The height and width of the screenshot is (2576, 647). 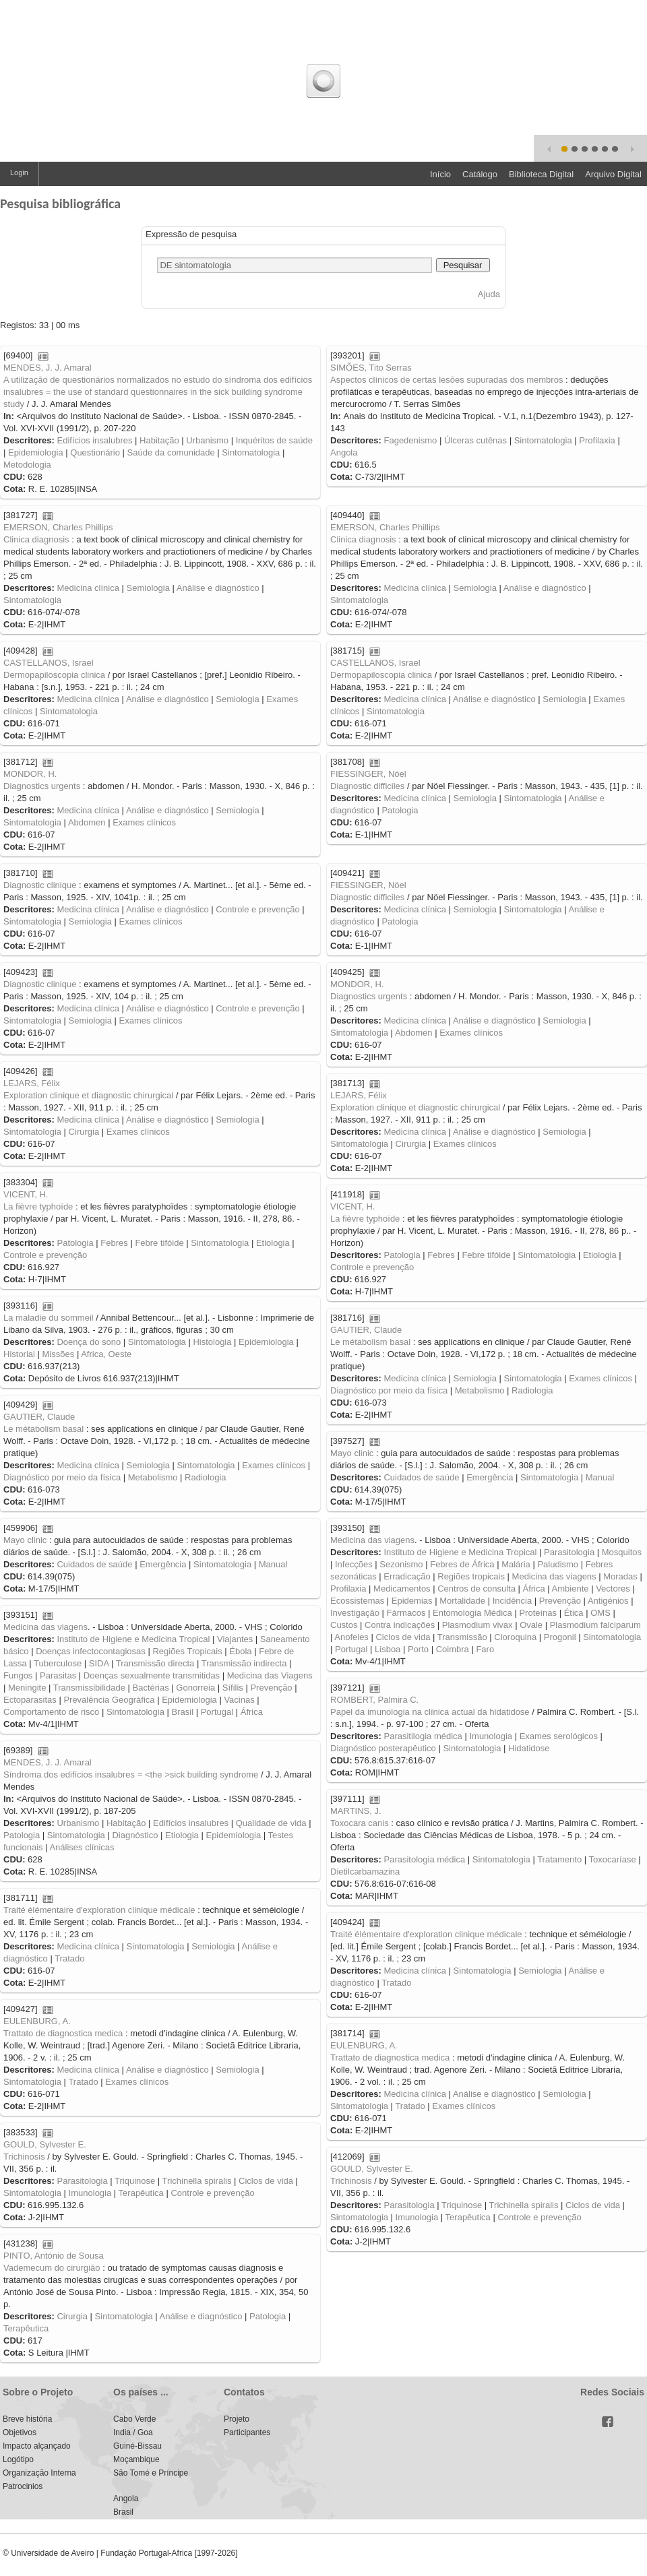 What do you see at coordinates (531, 1625) in the screenshot?
I see `Ovale` at bounding box center [531, 1625].